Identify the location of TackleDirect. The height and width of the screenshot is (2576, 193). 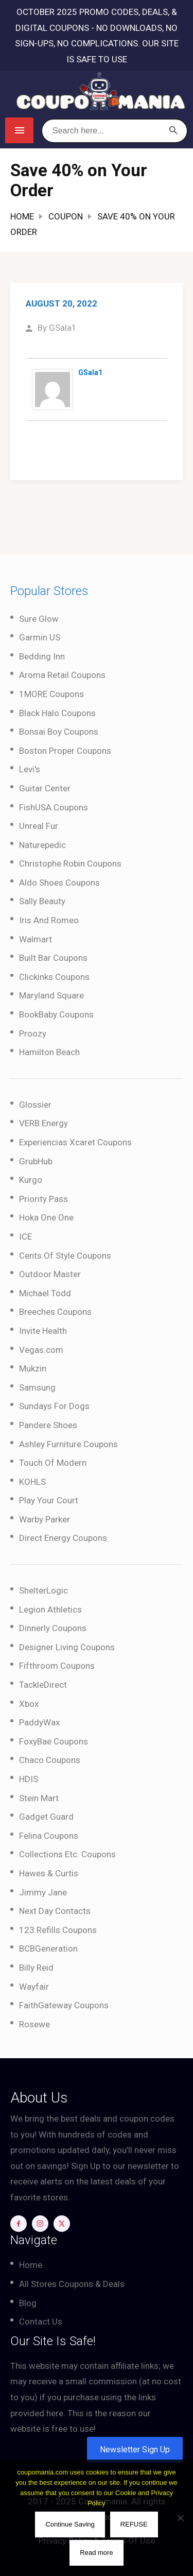
(43, 1685).